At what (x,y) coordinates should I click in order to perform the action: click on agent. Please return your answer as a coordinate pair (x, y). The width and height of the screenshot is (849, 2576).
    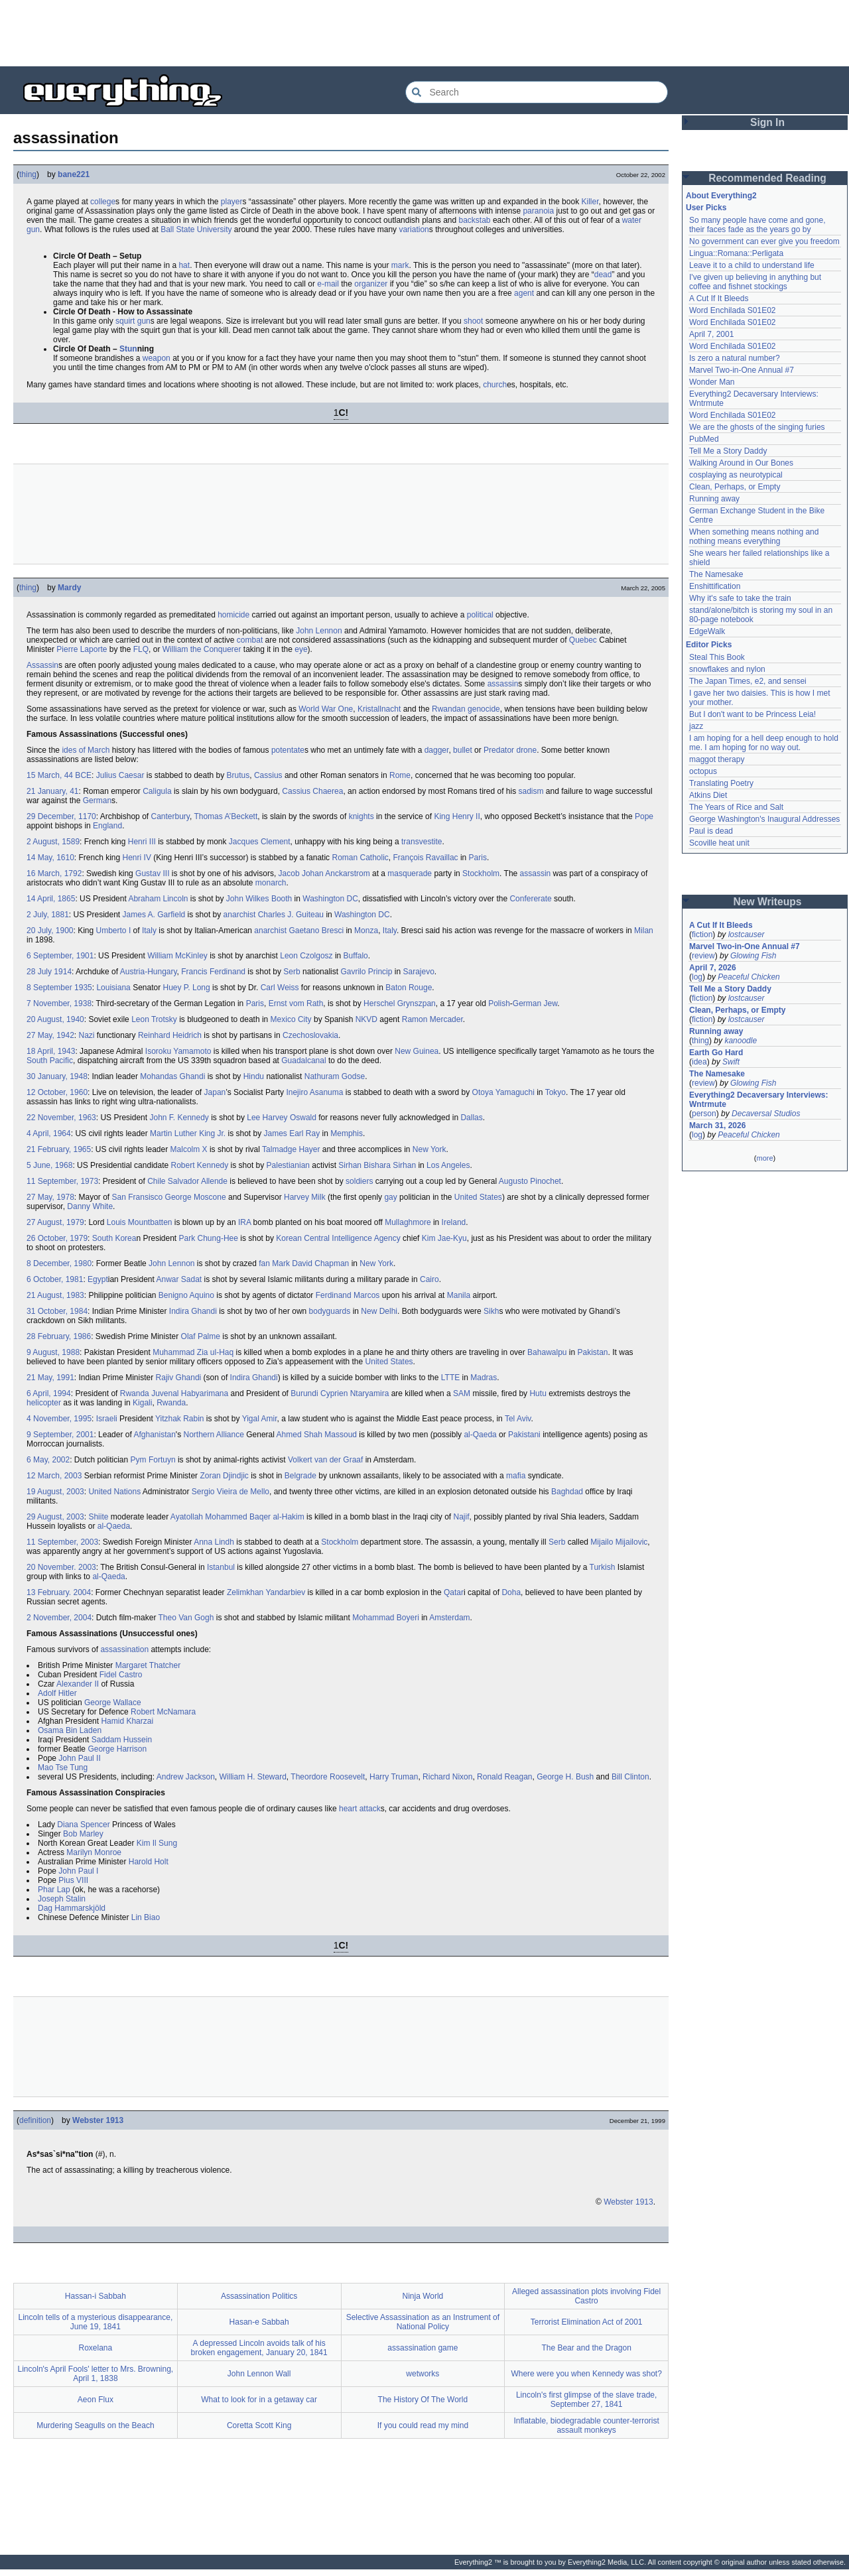
    Looking at the image, I should click on (524, 293).